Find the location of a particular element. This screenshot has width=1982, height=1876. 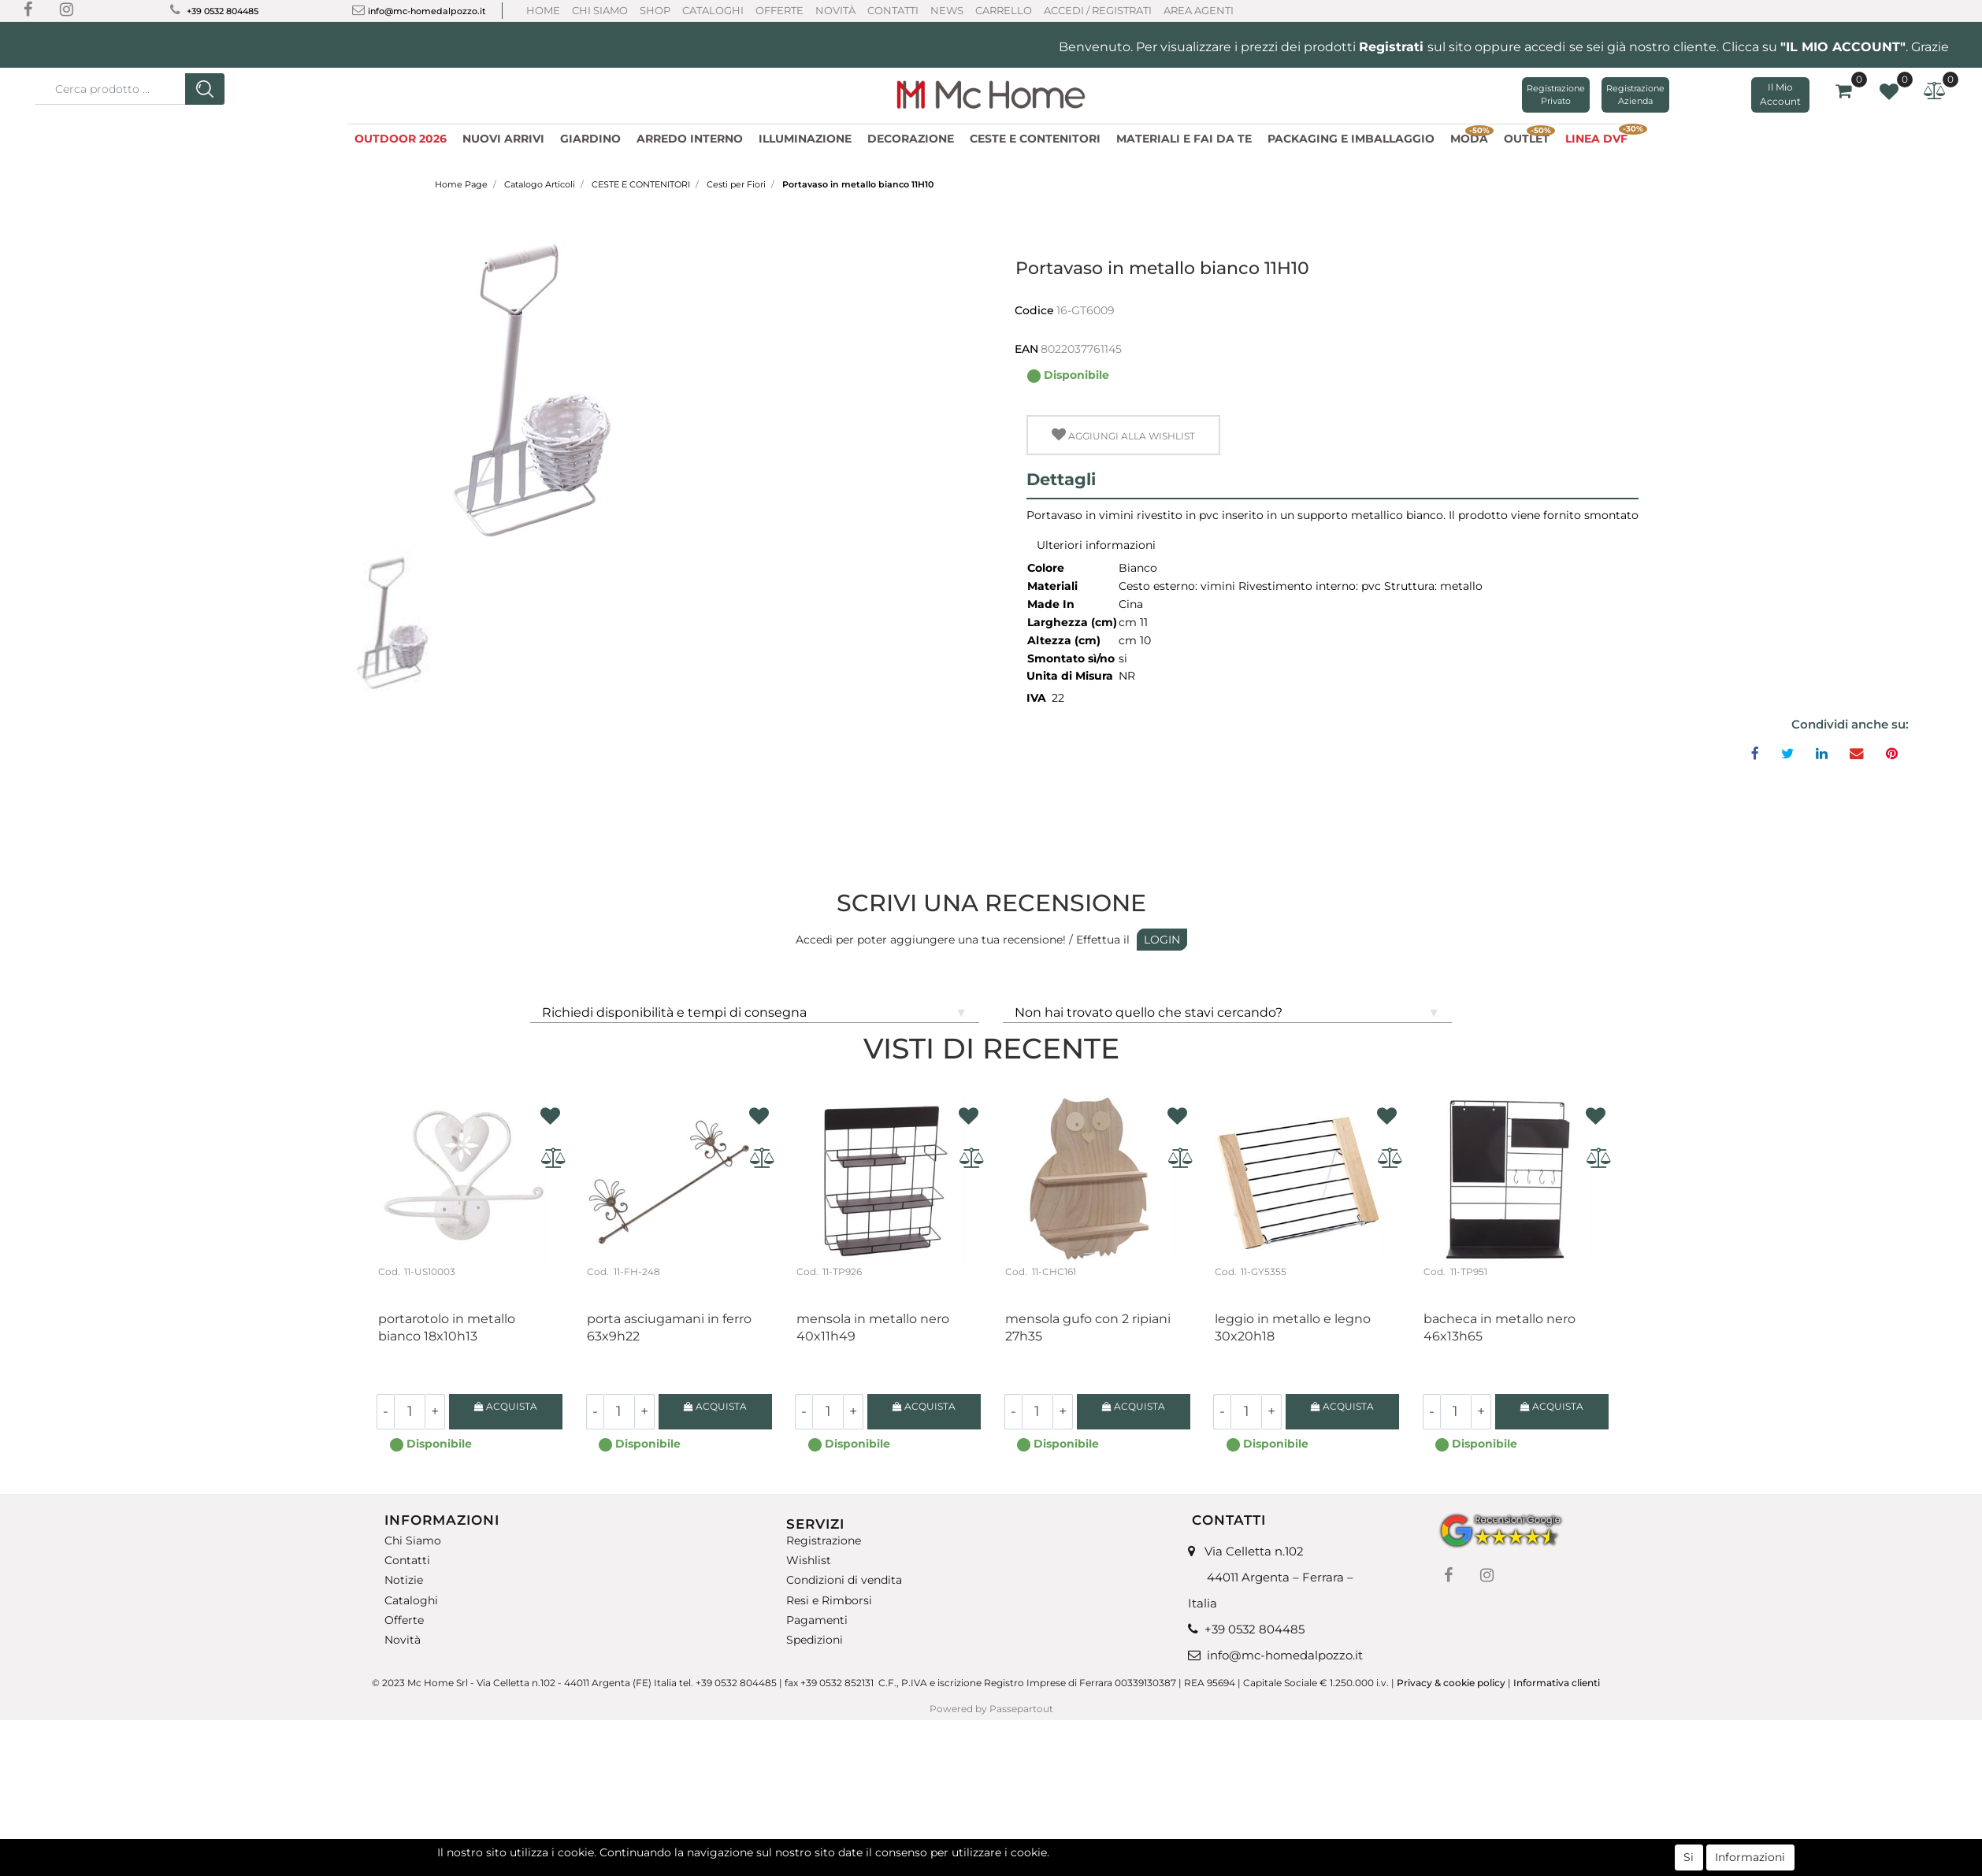

Offerte is located at coordinates (779, 10).